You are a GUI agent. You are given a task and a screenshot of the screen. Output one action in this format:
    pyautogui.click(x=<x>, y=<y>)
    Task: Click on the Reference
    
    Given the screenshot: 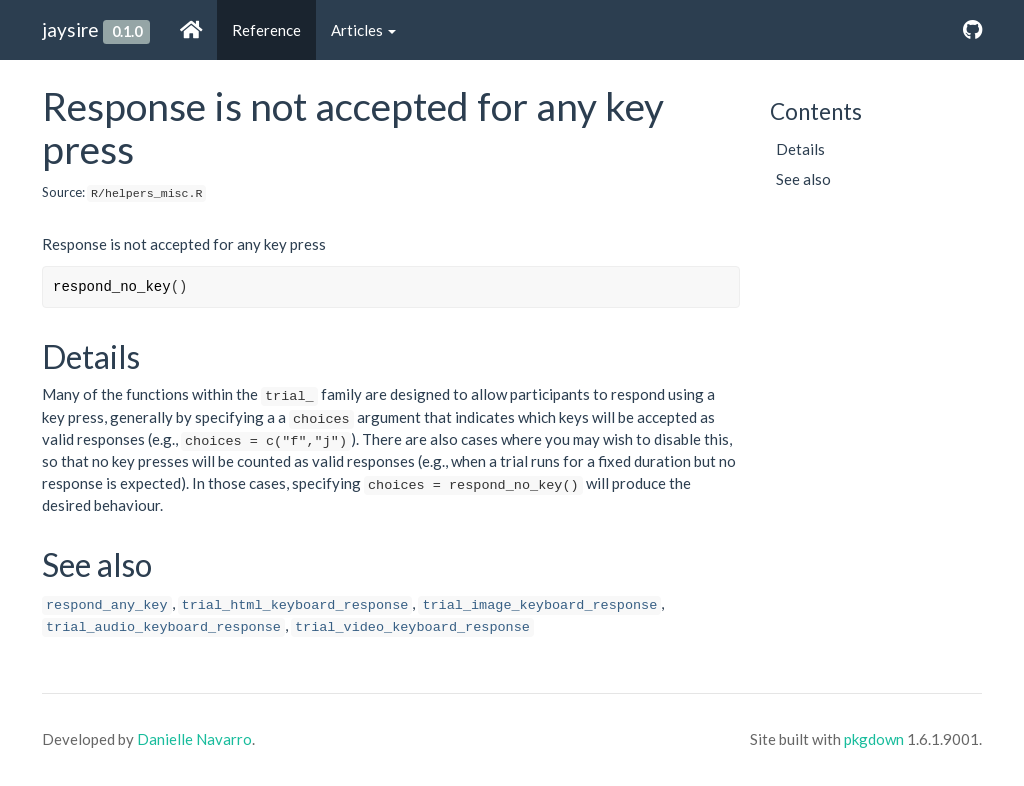 What is the action you would take?
    pyautogui.click(x=266, y=30)
    